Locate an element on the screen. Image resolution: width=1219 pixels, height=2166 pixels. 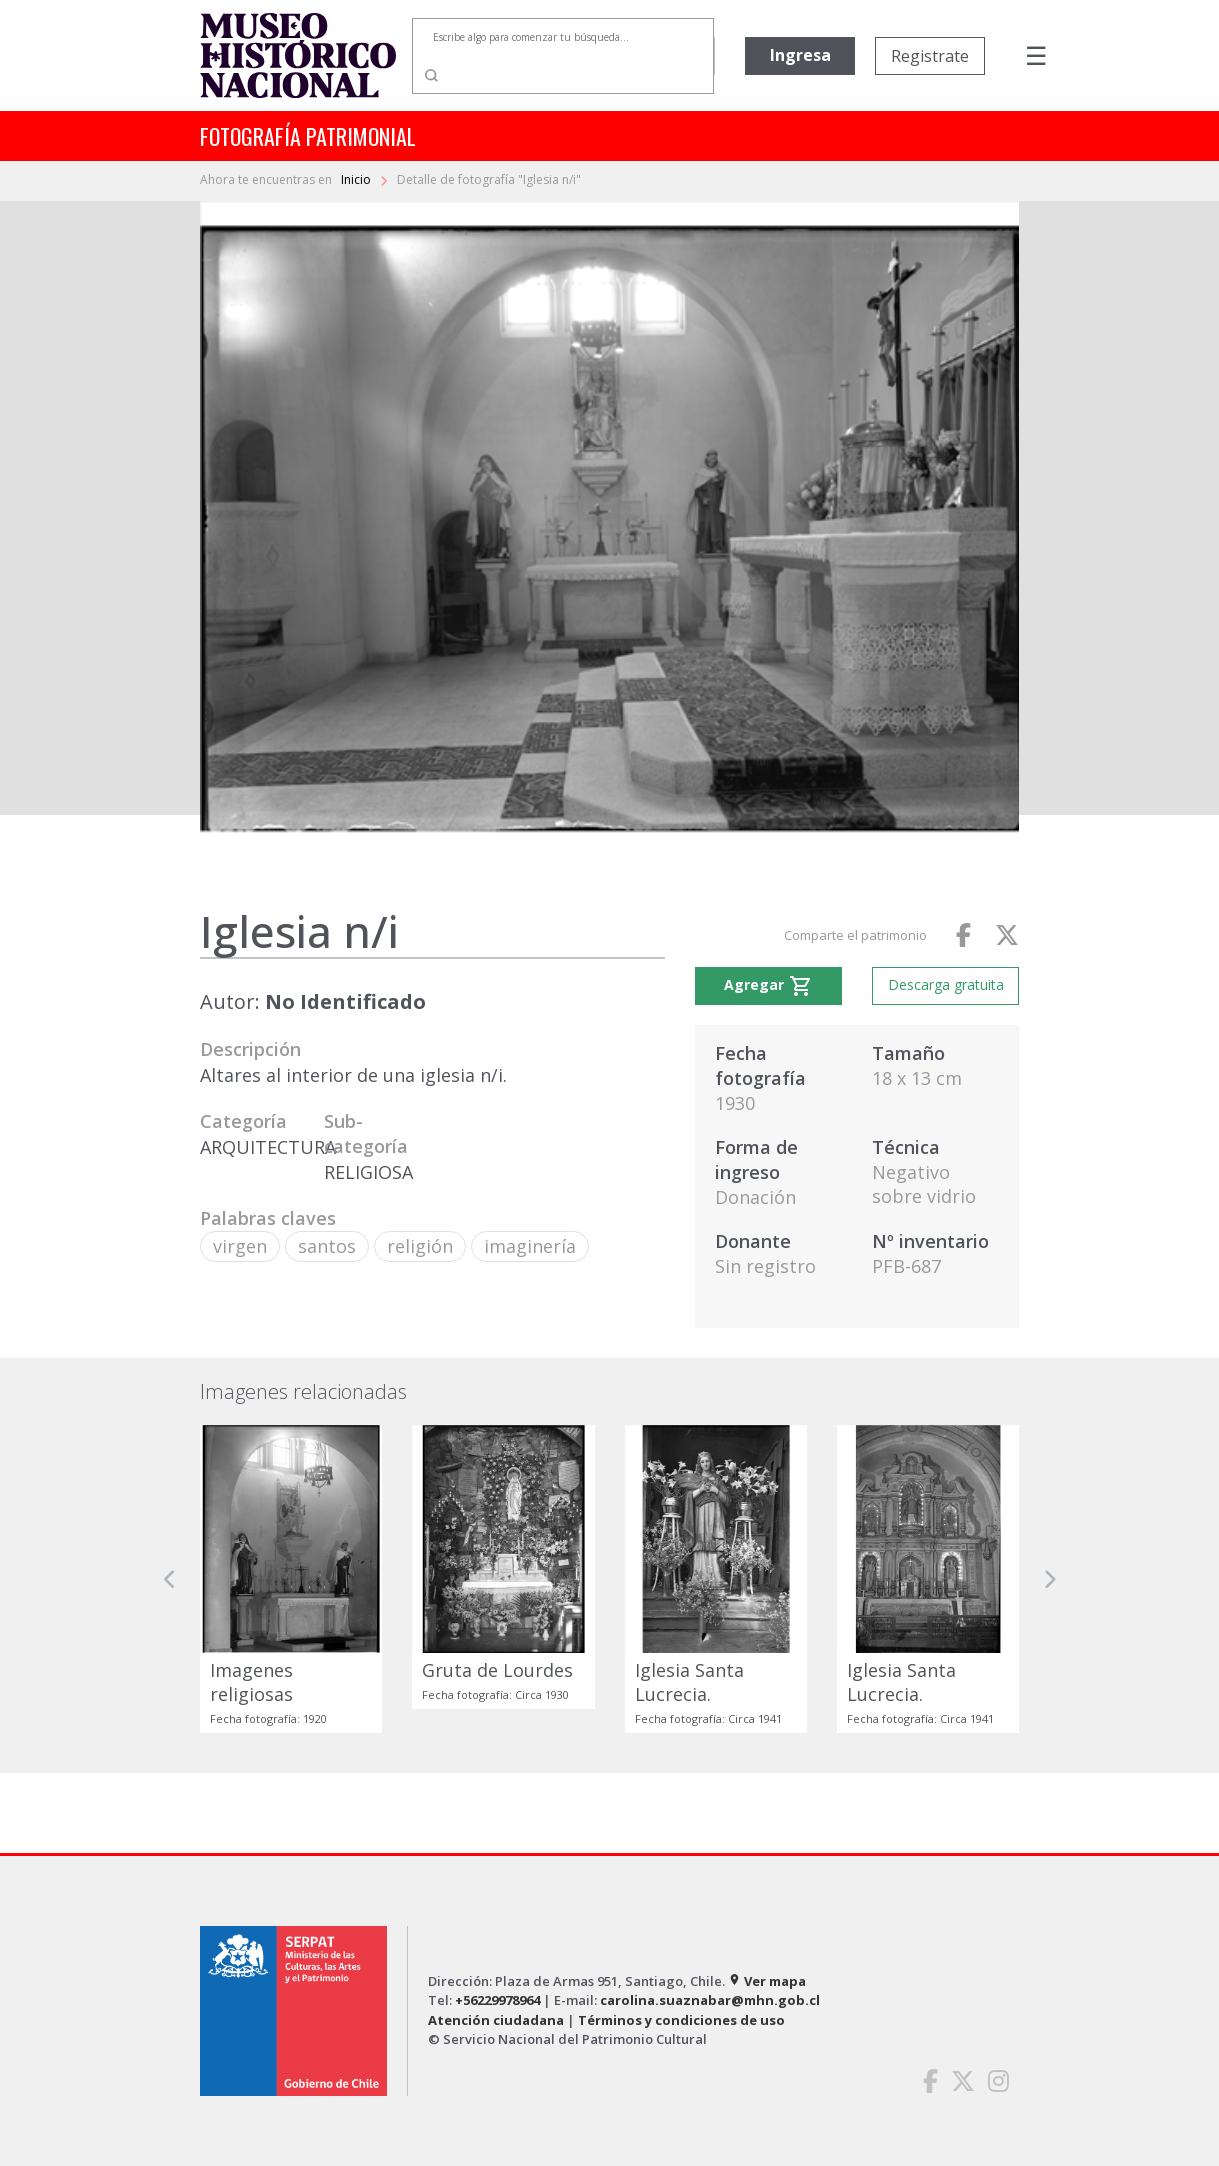
[button] is located at coordinates (170, 1578).